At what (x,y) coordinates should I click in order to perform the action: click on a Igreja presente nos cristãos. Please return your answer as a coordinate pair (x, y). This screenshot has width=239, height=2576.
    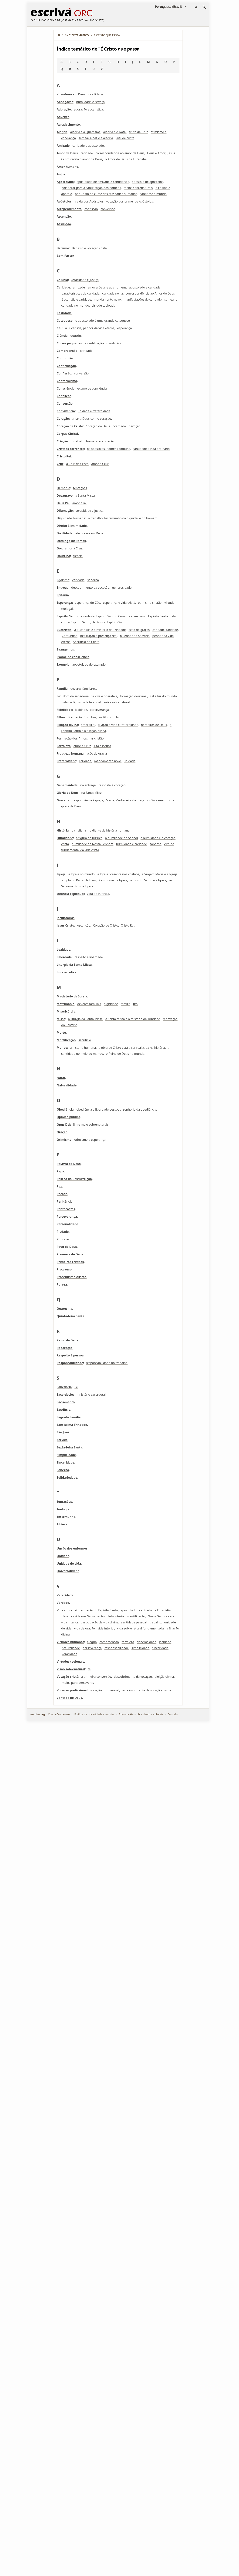
    Looking at the image, I should click on (118, 874).